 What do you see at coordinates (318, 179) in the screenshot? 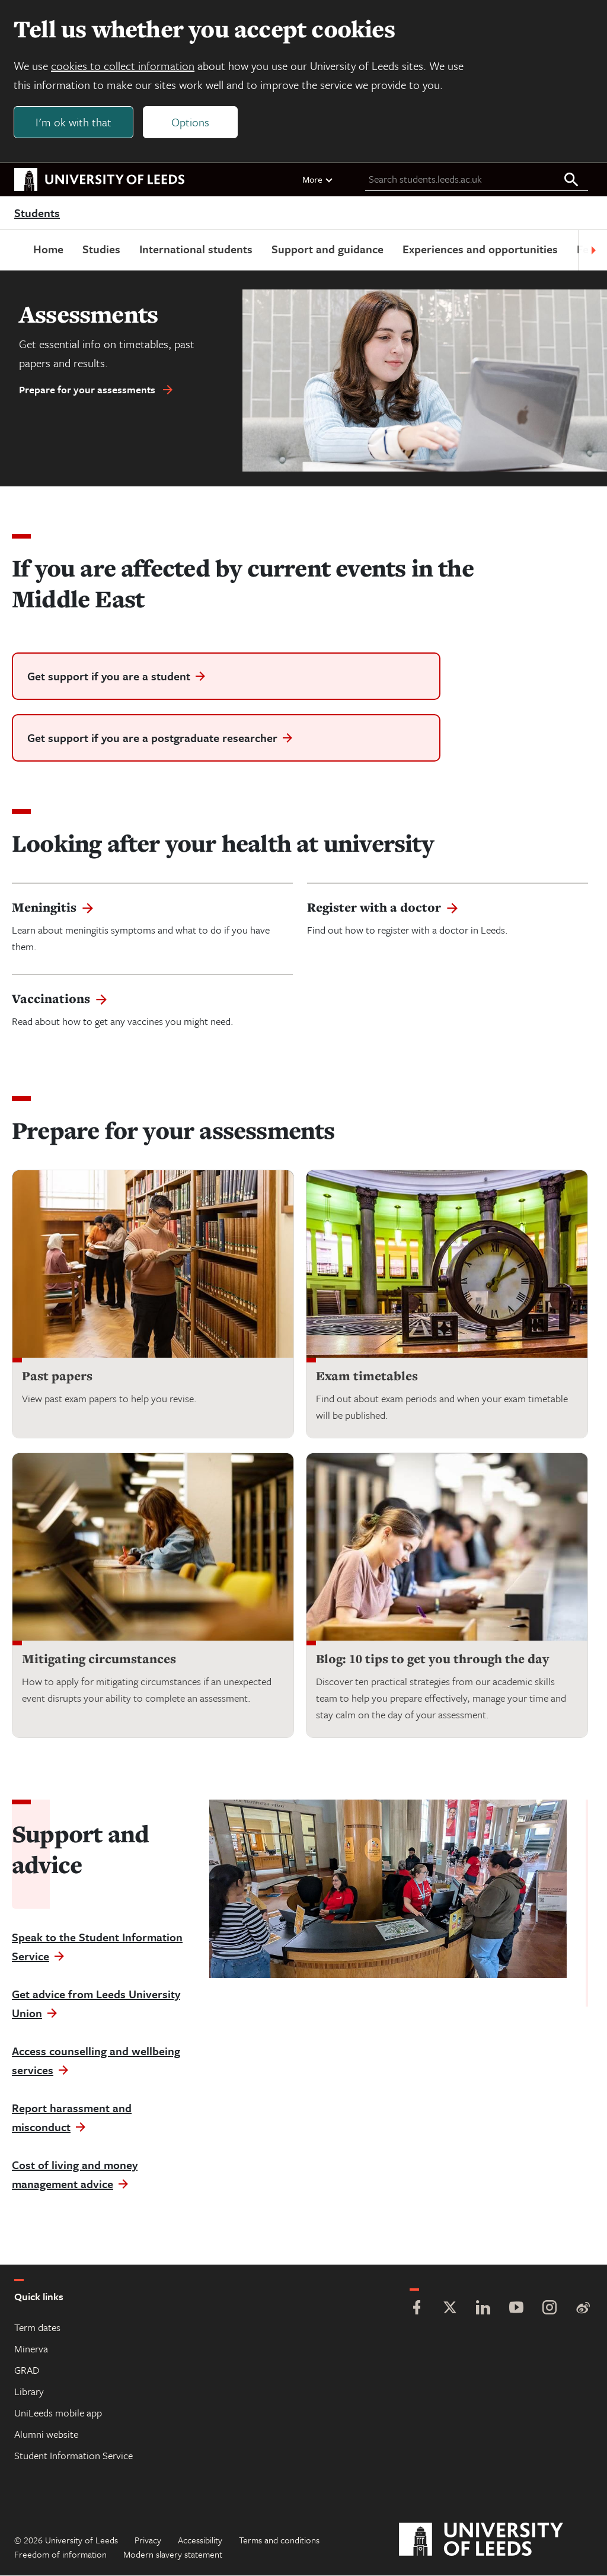
I see `More` at bounding box center [318, 179].